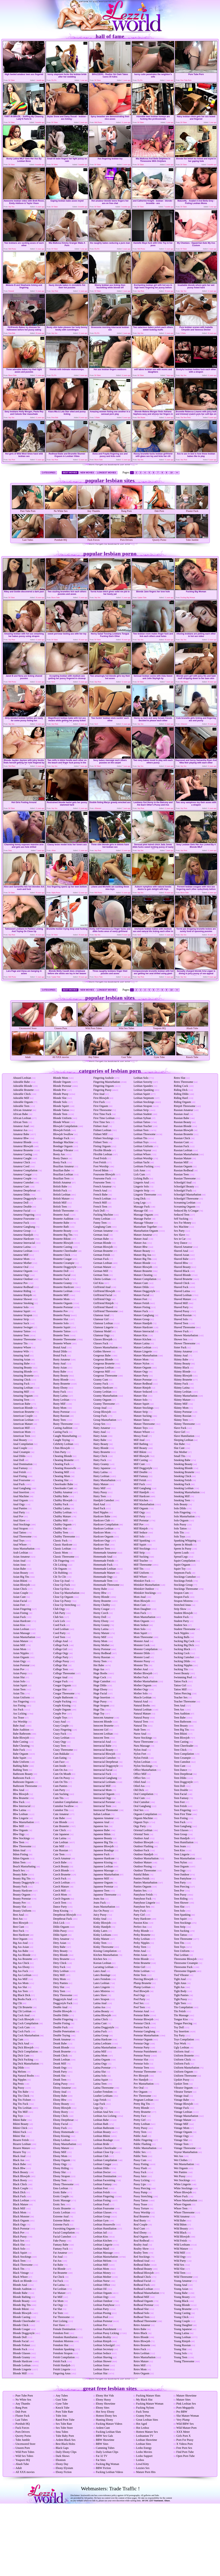 The height and width of the screenshot is (2576, 220). Describe the element at coordinates (102, 1114) in the screenshot. I see `First Time Fuck` at that location.